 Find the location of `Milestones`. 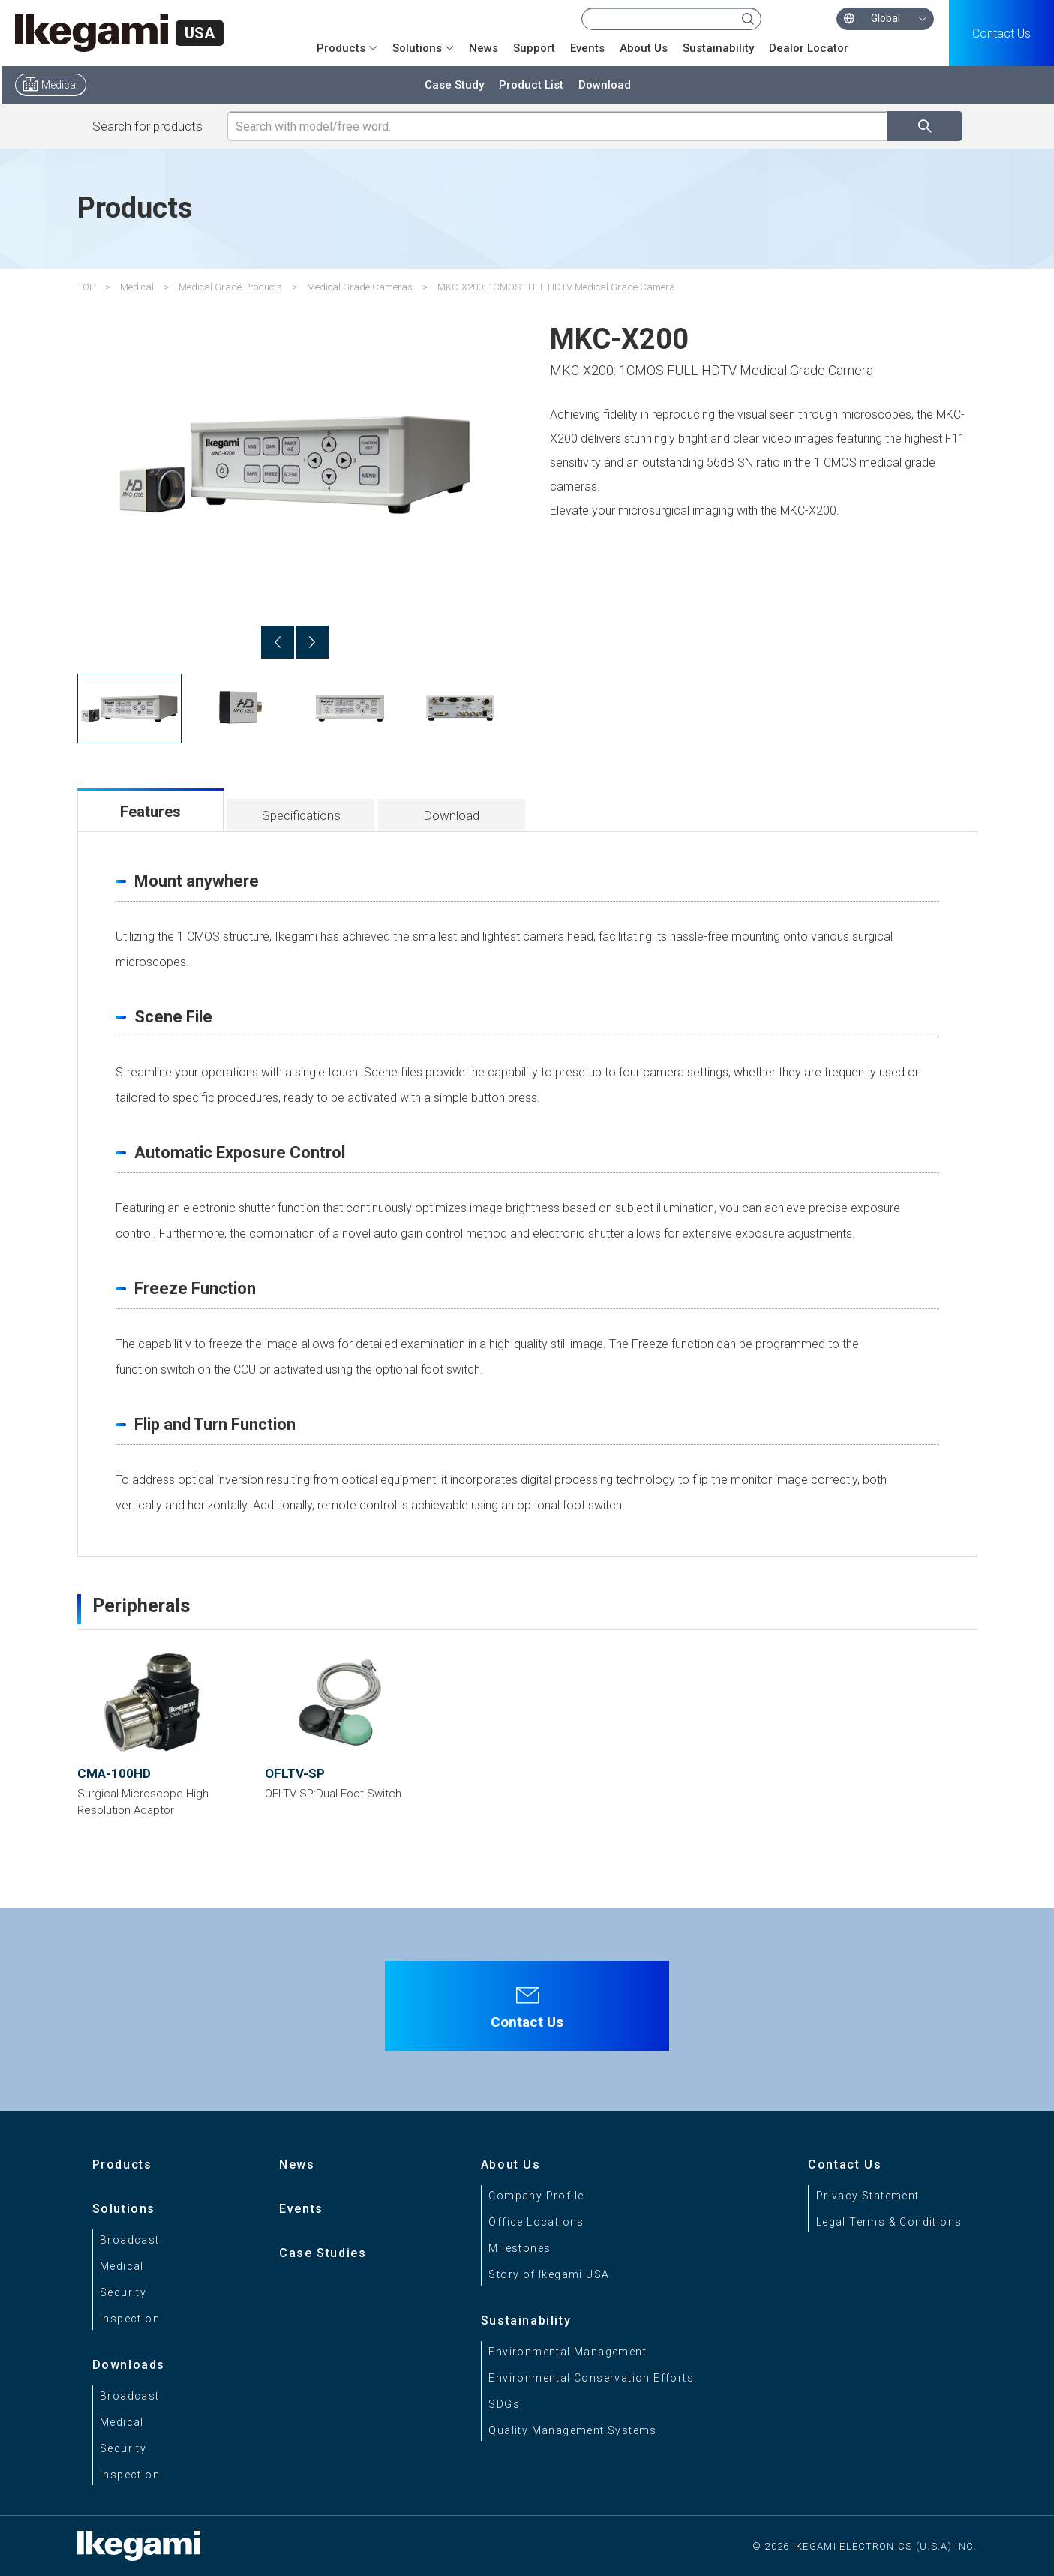

Milestones is located at coordinates (519, 2248).